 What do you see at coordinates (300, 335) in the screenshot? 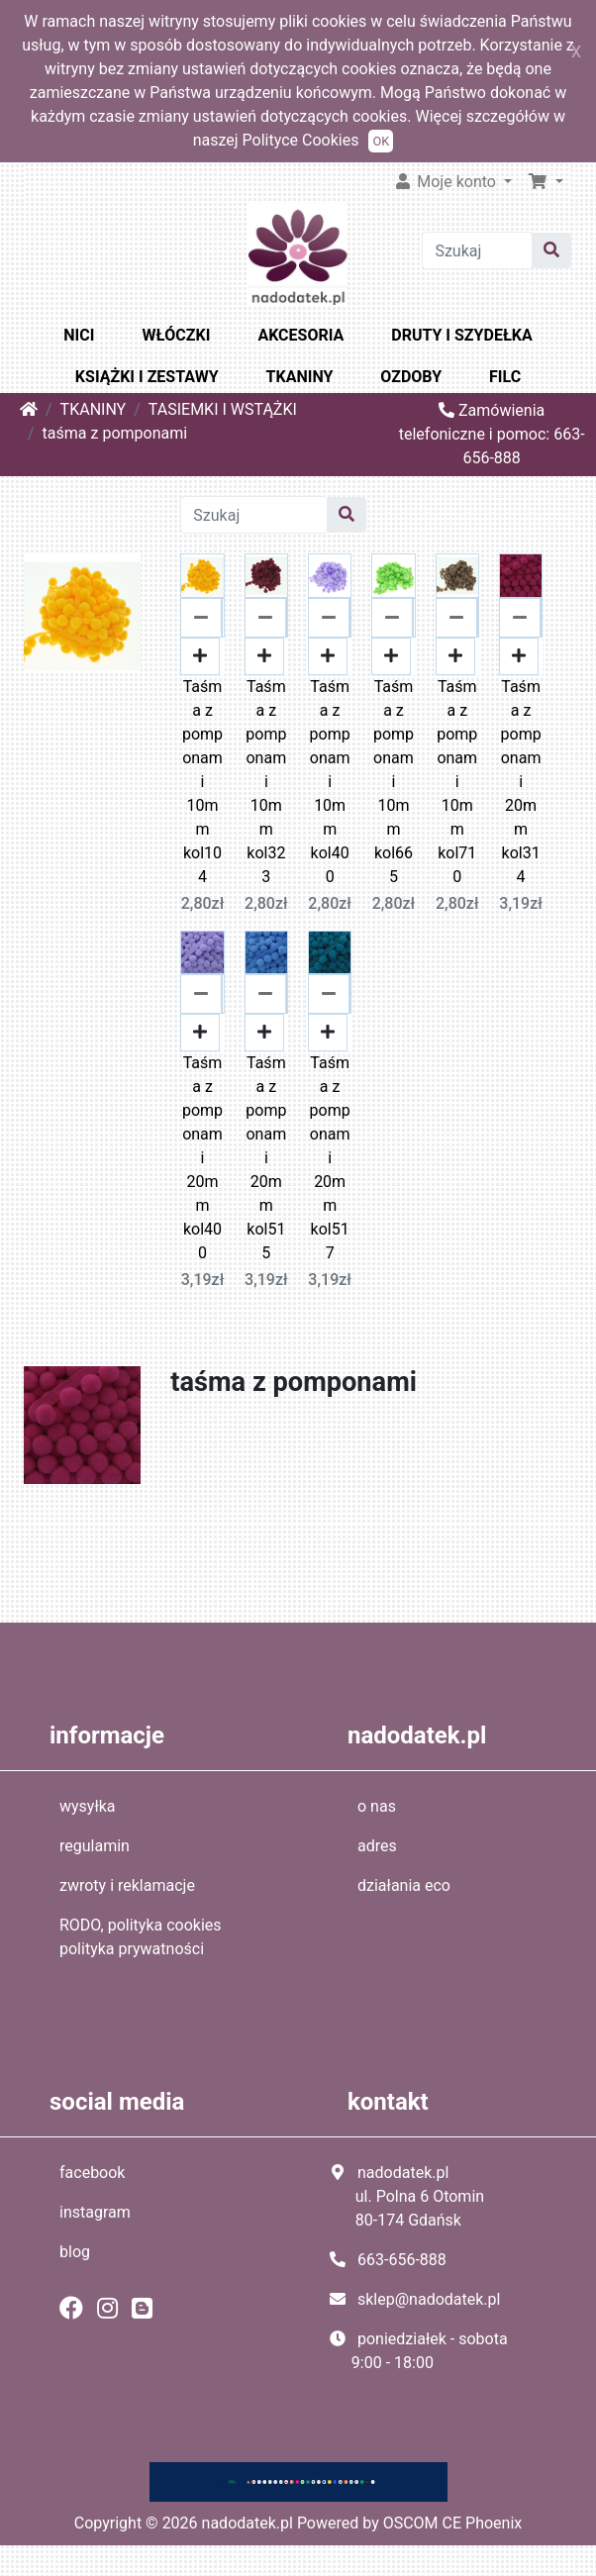
I see `AKCESORIA` at bounding box center [300, 335].